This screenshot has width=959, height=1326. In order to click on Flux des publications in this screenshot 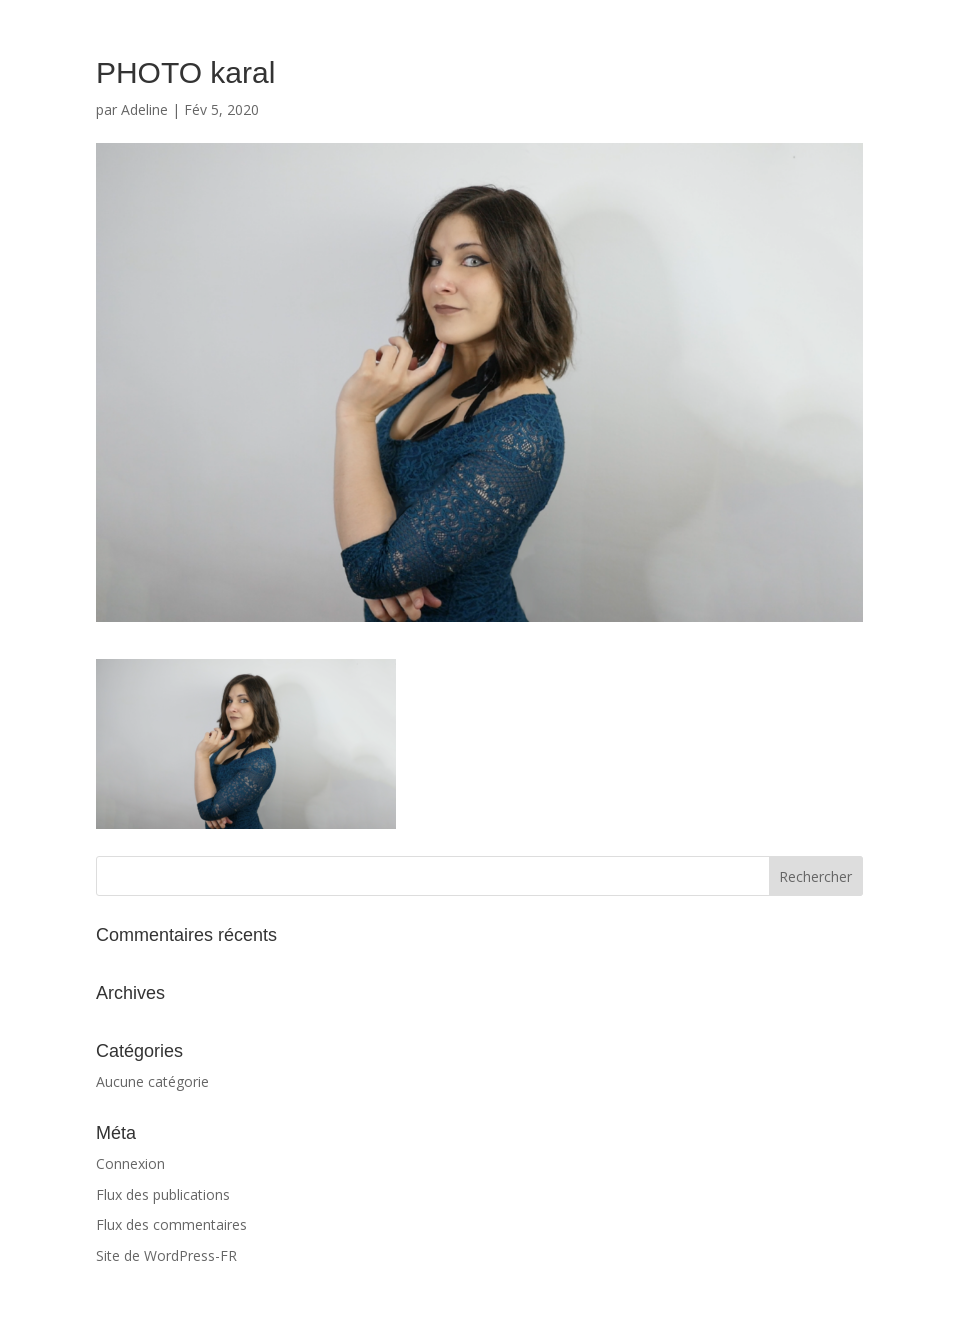, I will do `click(163, 1194)`.